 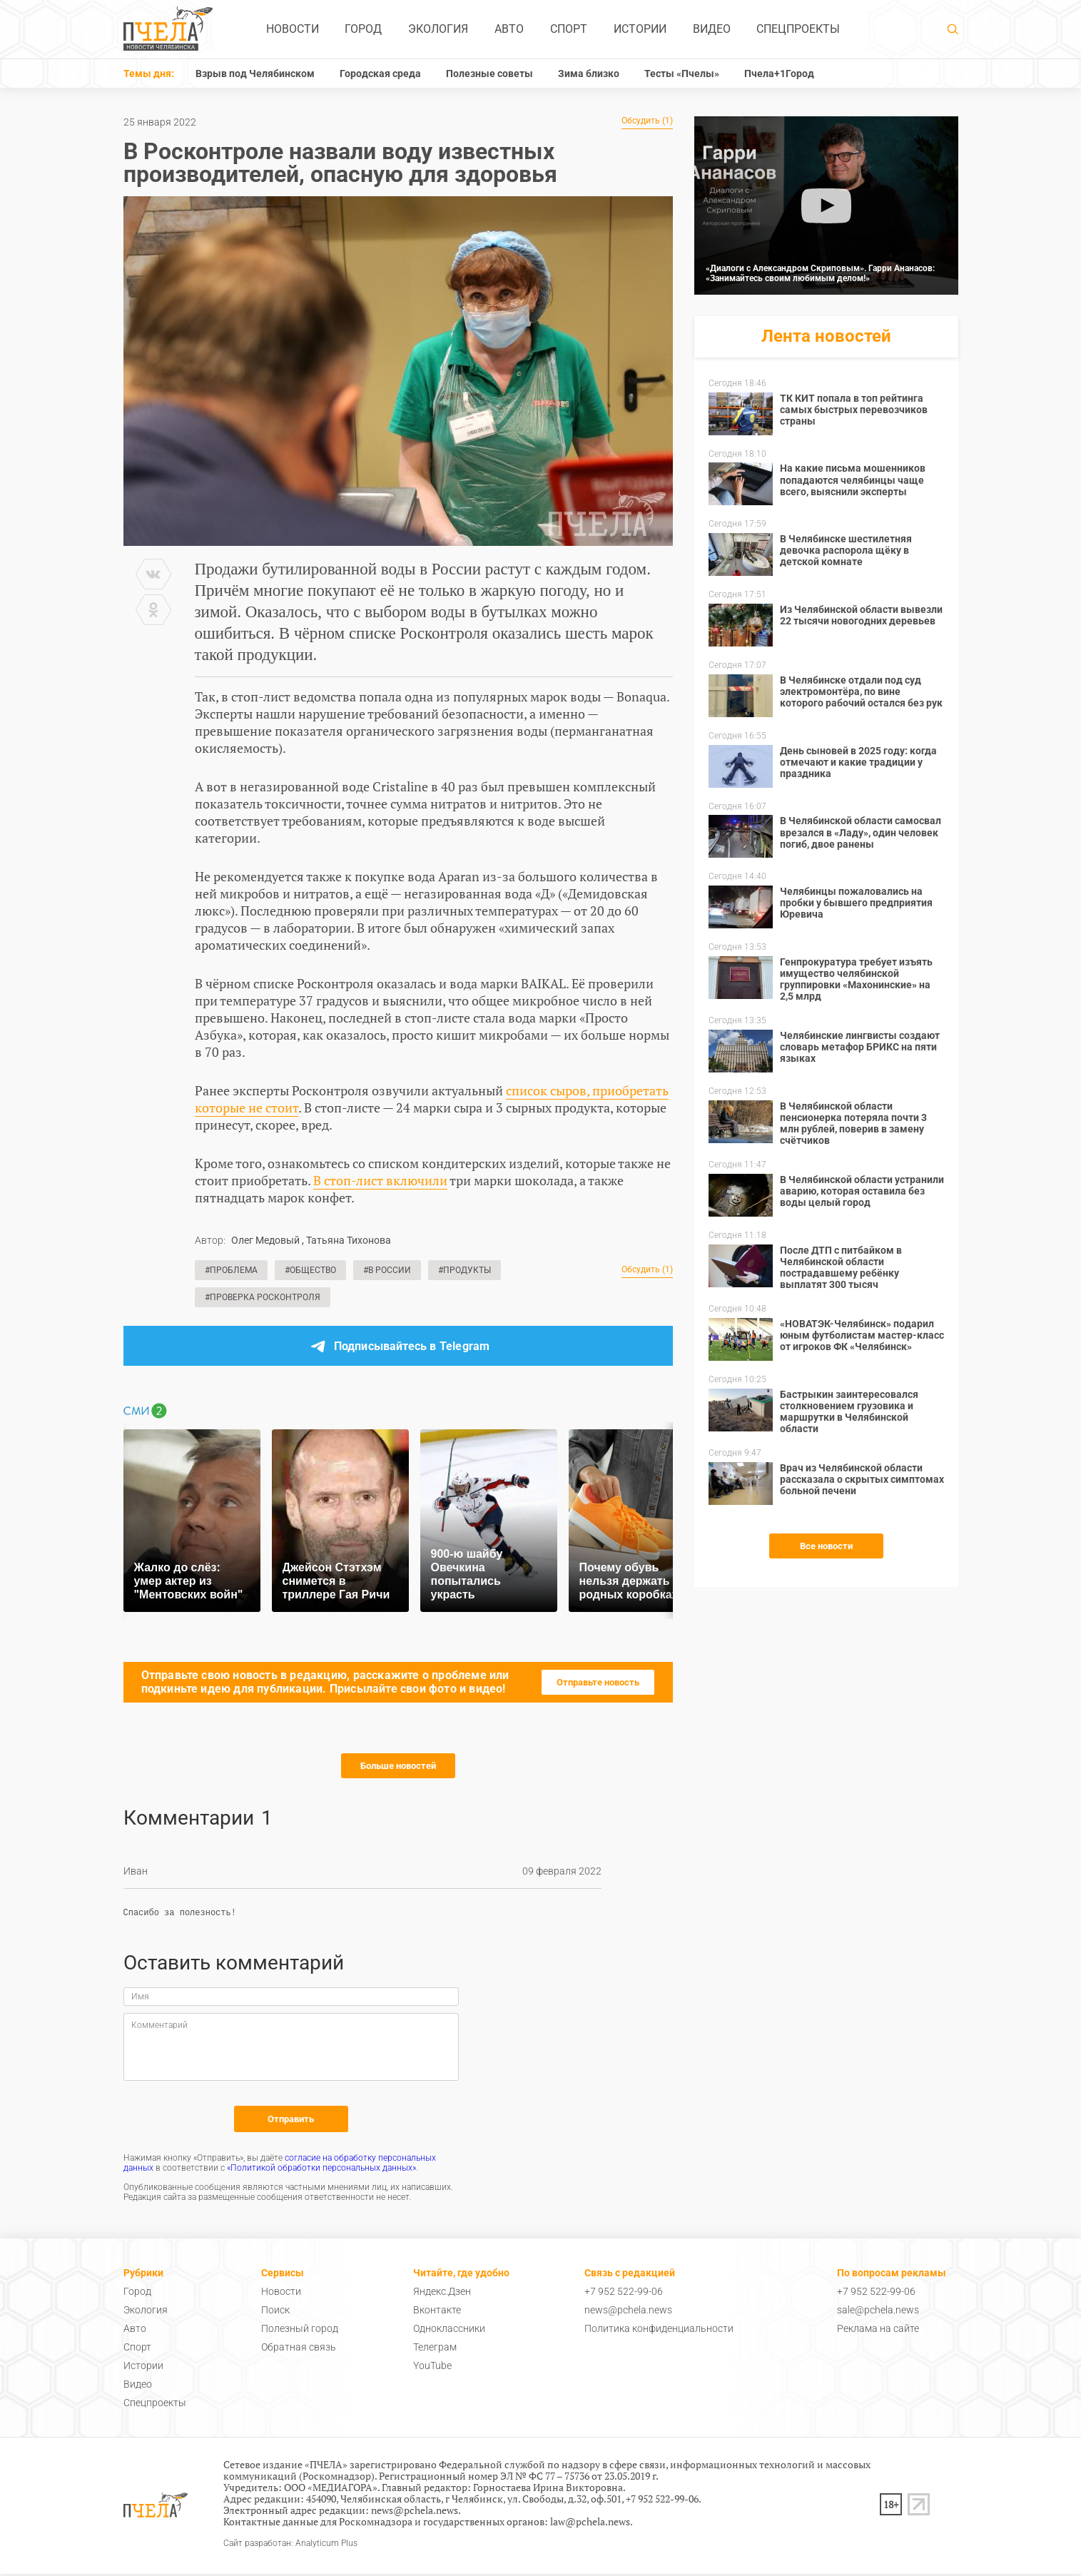 I want to click on Обратная связь, so click(x=298, y=2349).